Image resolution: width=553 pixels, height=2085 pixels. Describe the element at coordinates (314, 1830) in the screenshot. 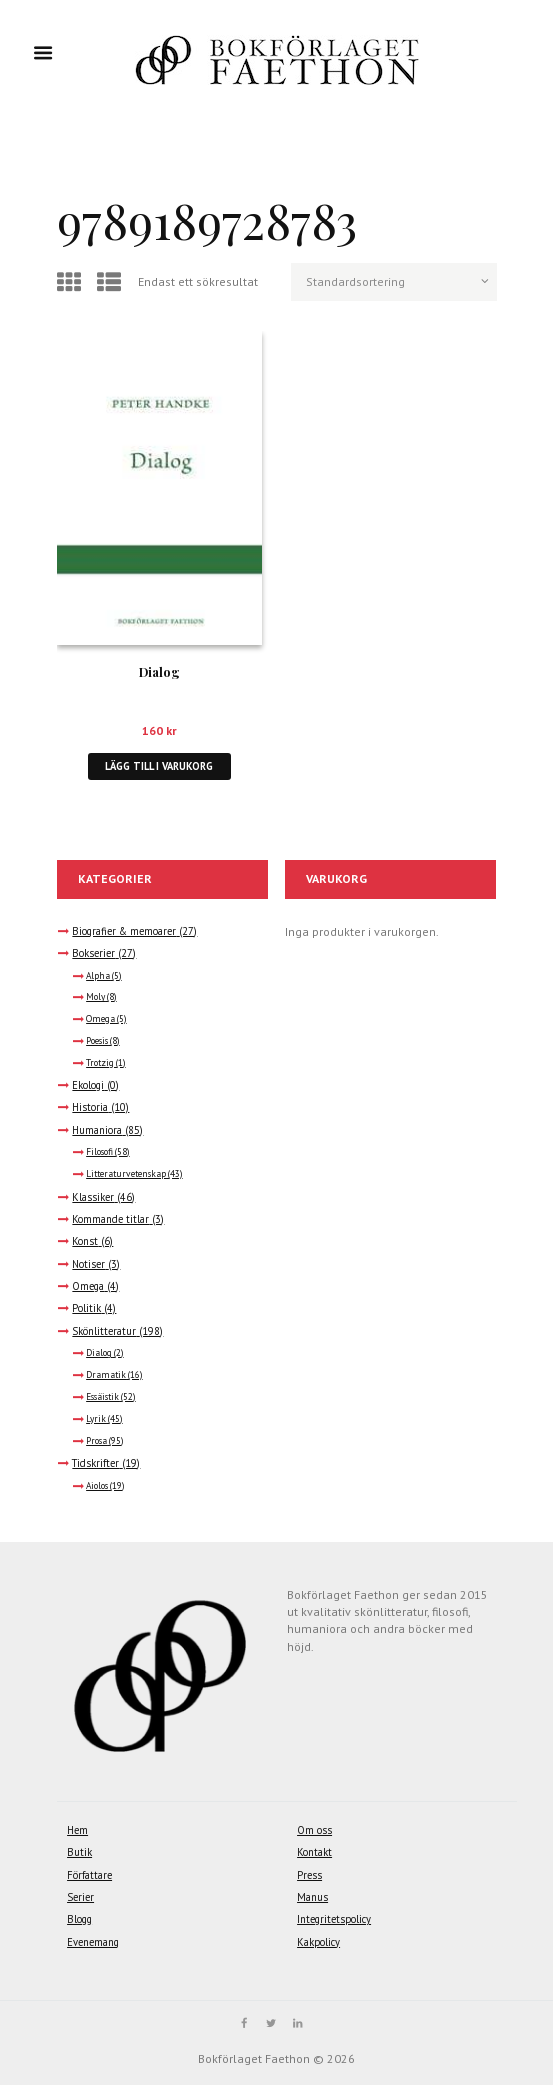

I see `Om oss` at that location.